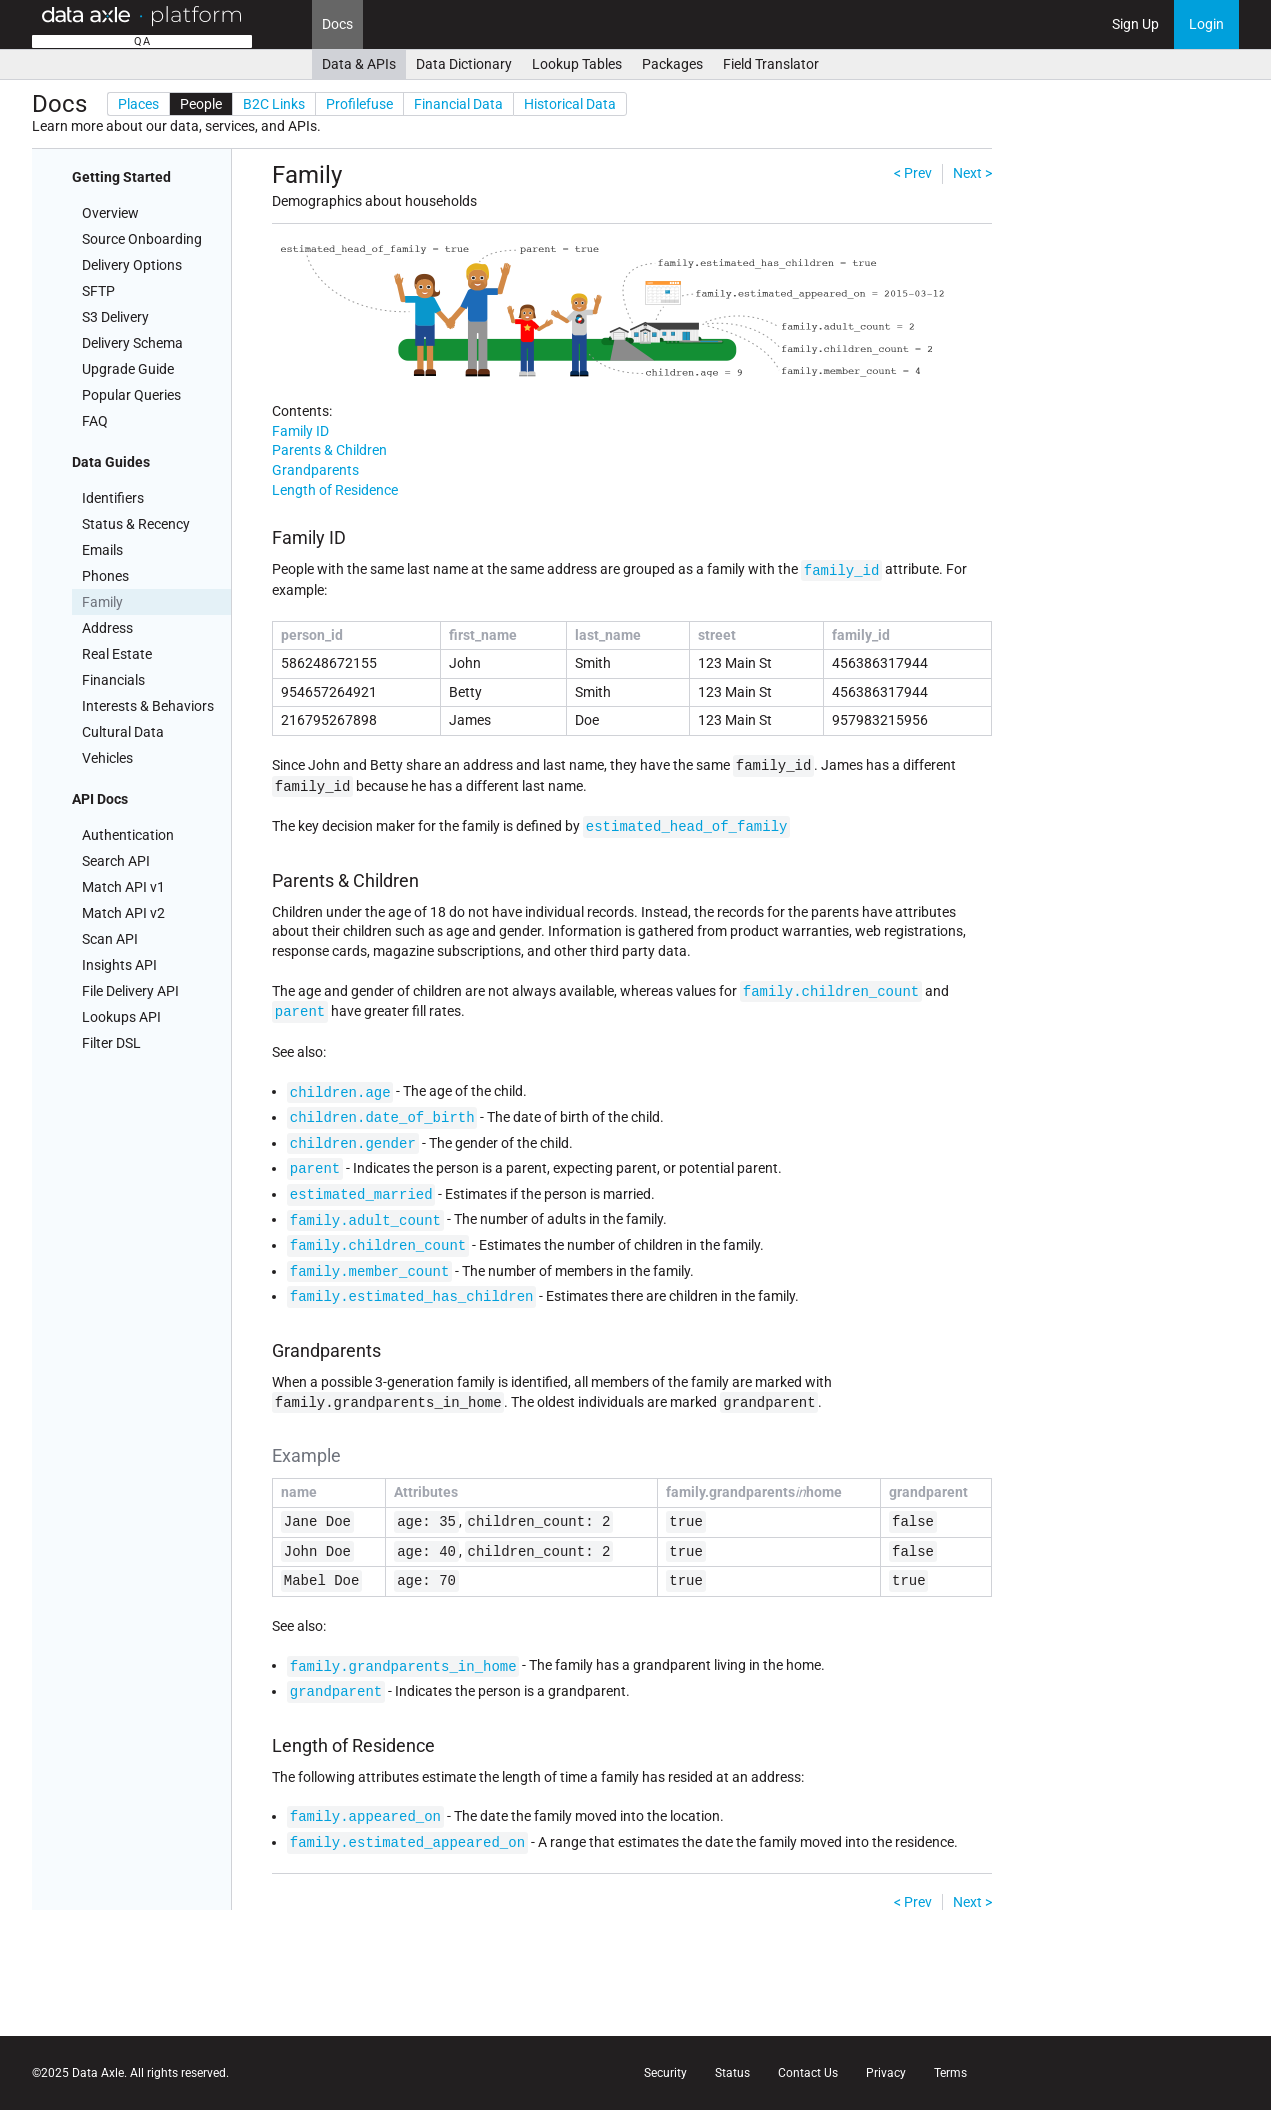 The width and height of the screenshot is (1271, 2110). Describe the element at coordinates (577, 64) in the screenshot. I see `Lookup Tables` at that location.